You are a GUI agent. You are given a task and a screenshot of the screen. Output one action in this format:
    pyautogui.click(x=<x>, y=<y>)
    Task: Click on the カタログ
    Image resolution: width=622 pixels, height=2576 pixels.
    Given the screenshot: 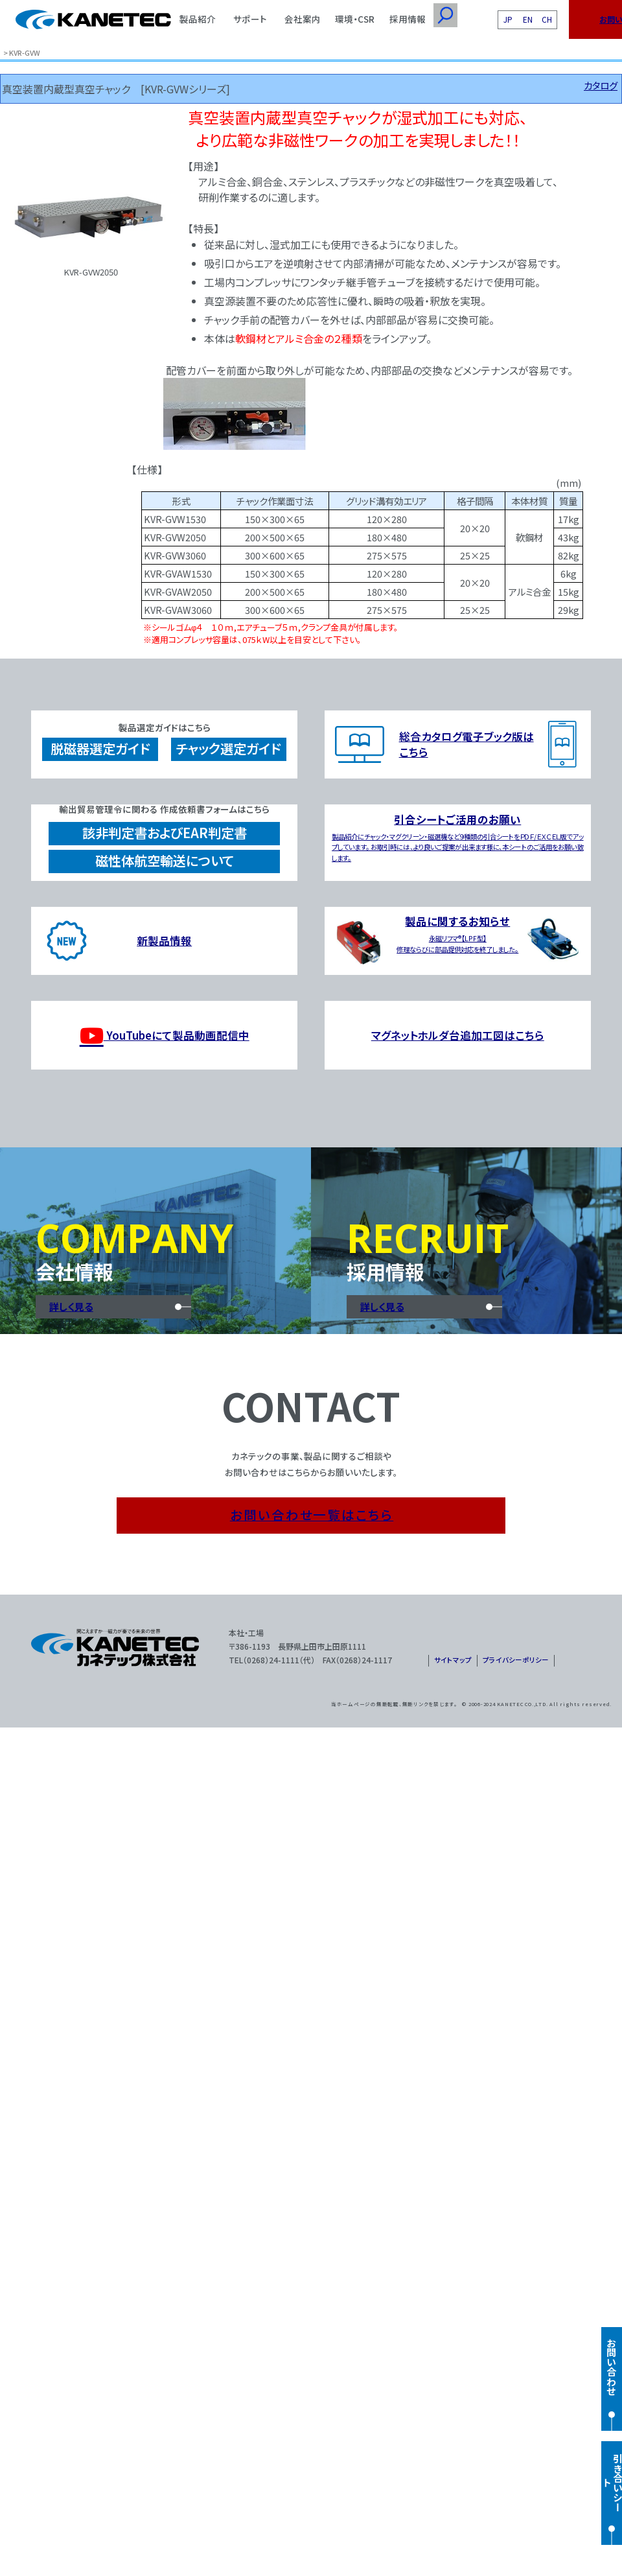 What is the action you would take?
    pyautogui.click(x=600, y=85)
    